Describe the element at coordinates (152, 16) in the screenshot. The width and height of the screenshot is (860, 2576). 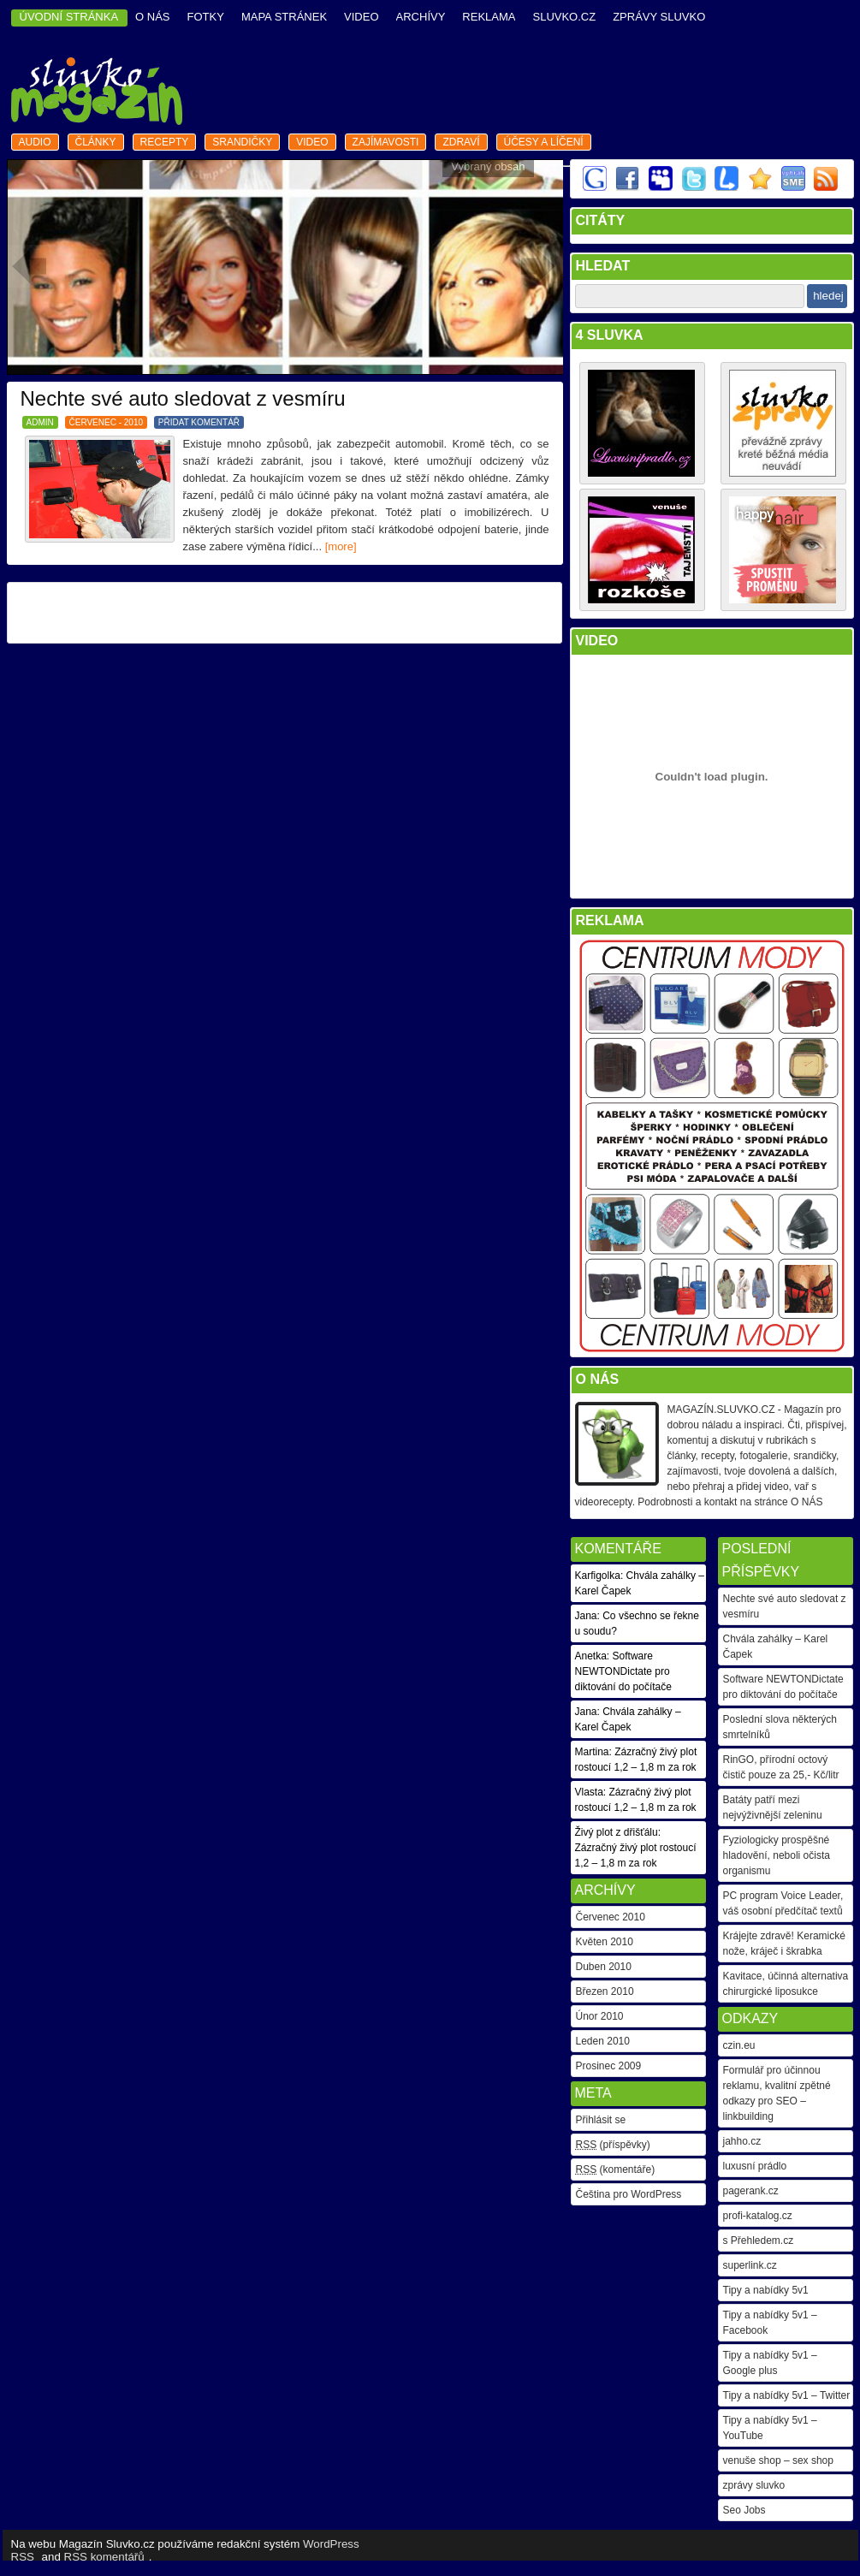
I see `o nás` at that location.